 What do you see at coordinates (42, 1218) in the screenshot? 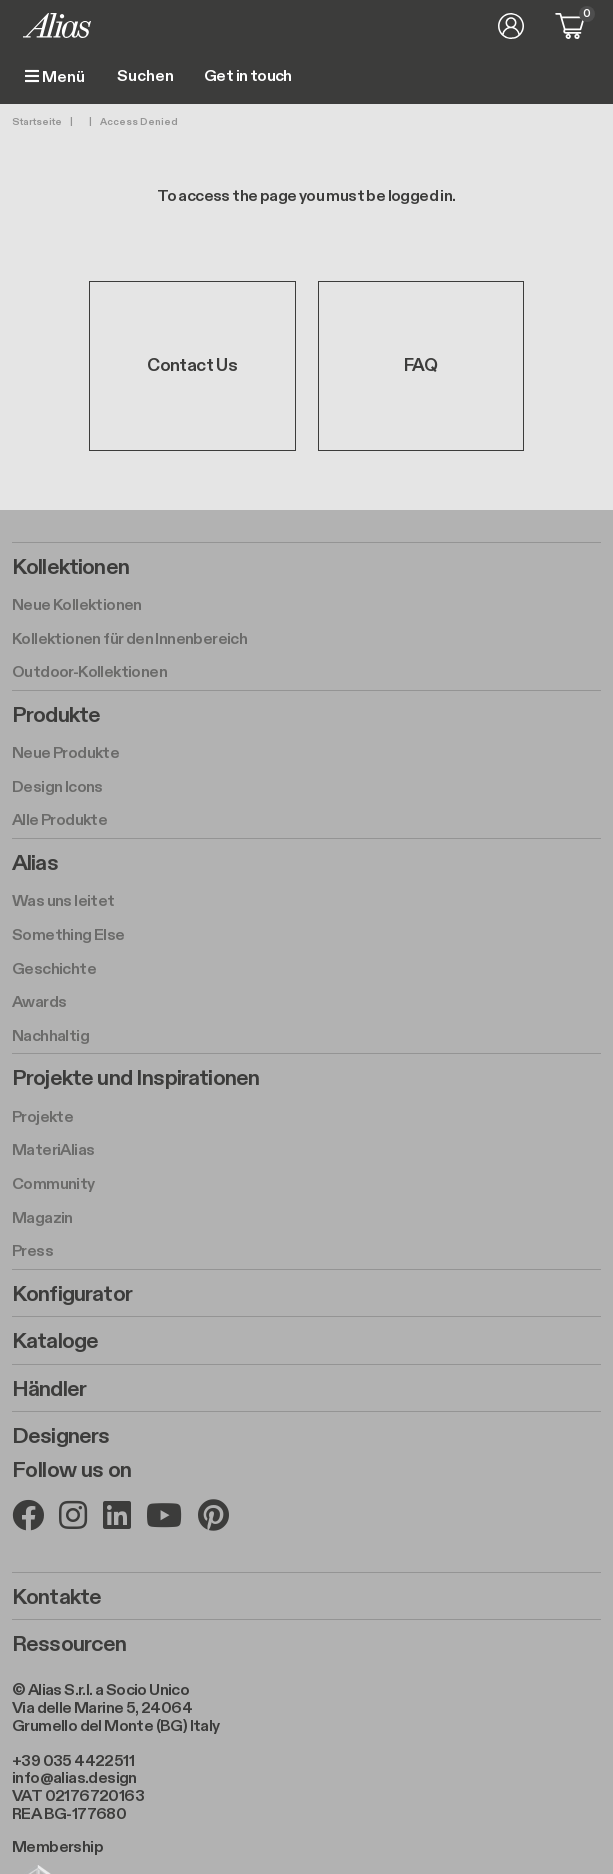
I see `Magazin` at bounding box center [42, 1218].